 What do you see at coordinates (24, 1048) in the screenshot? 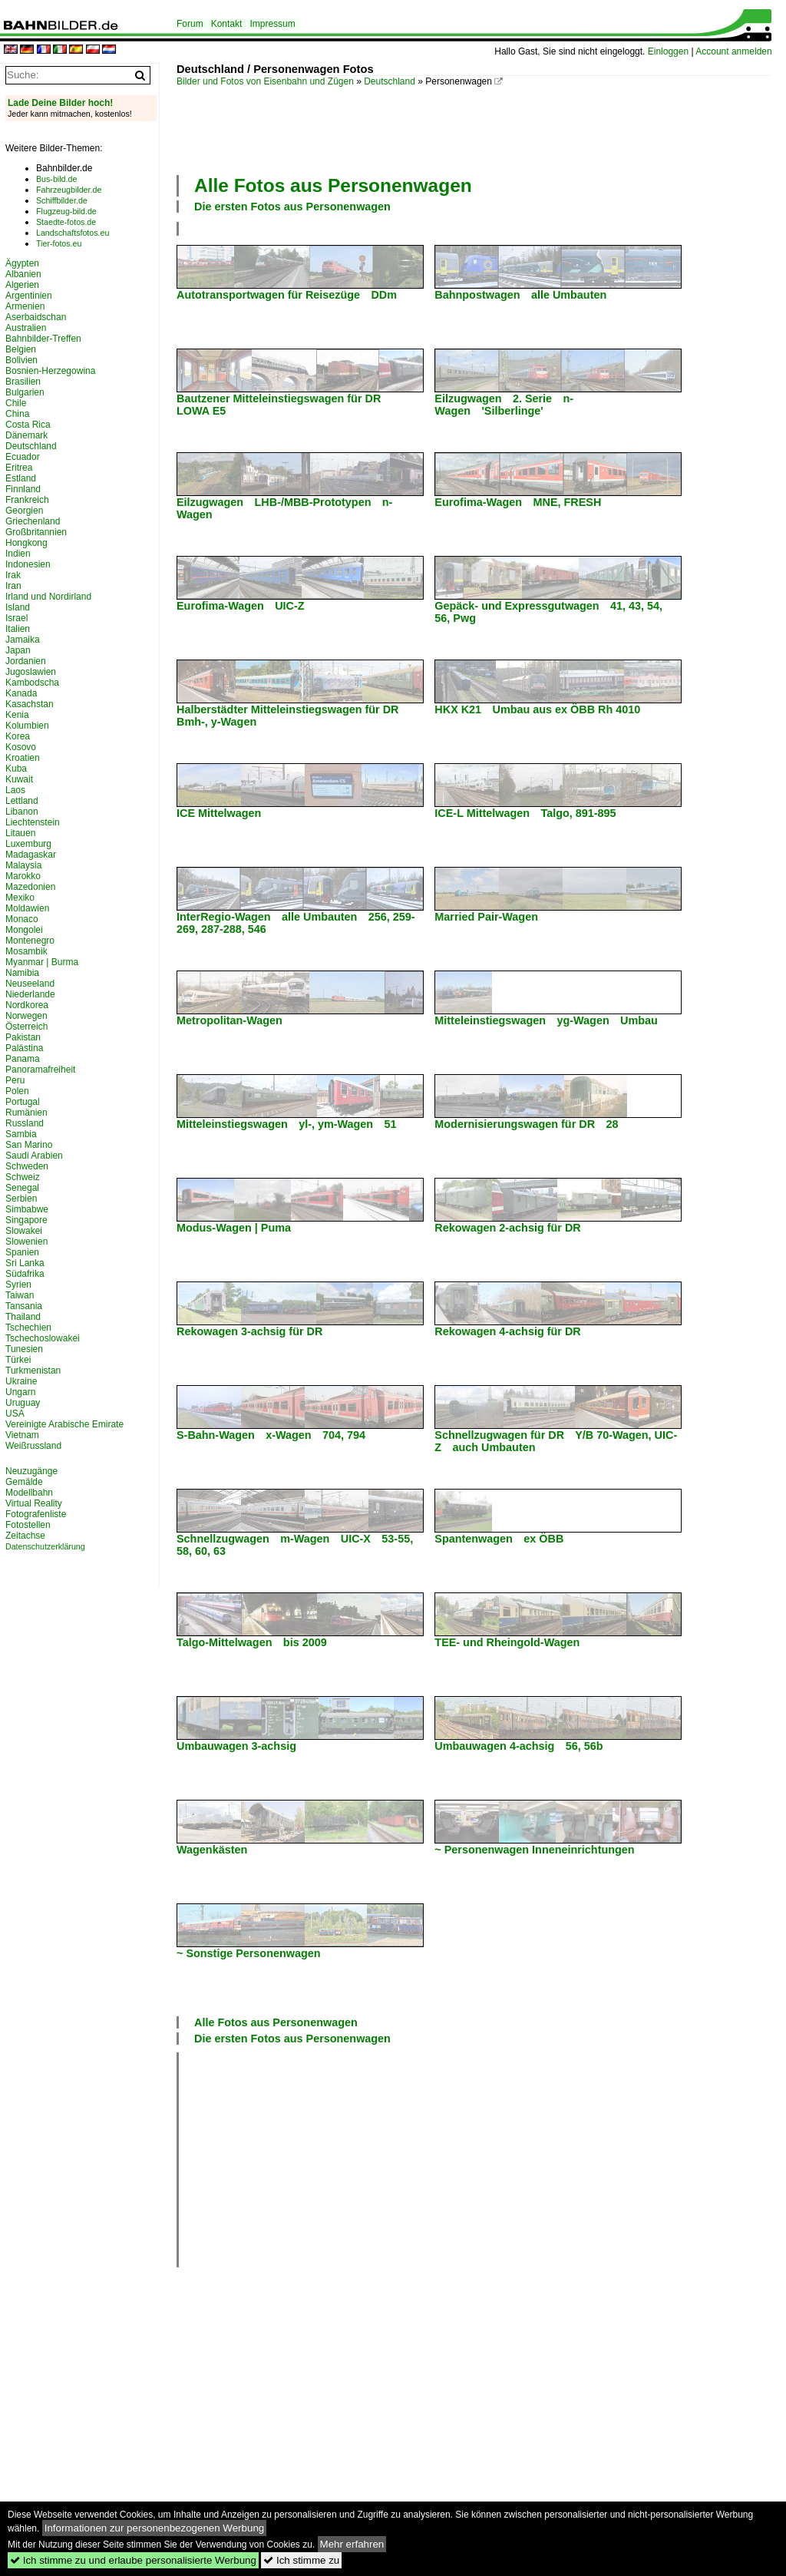
I see `Palästina` at bounding box center [24, 1048].